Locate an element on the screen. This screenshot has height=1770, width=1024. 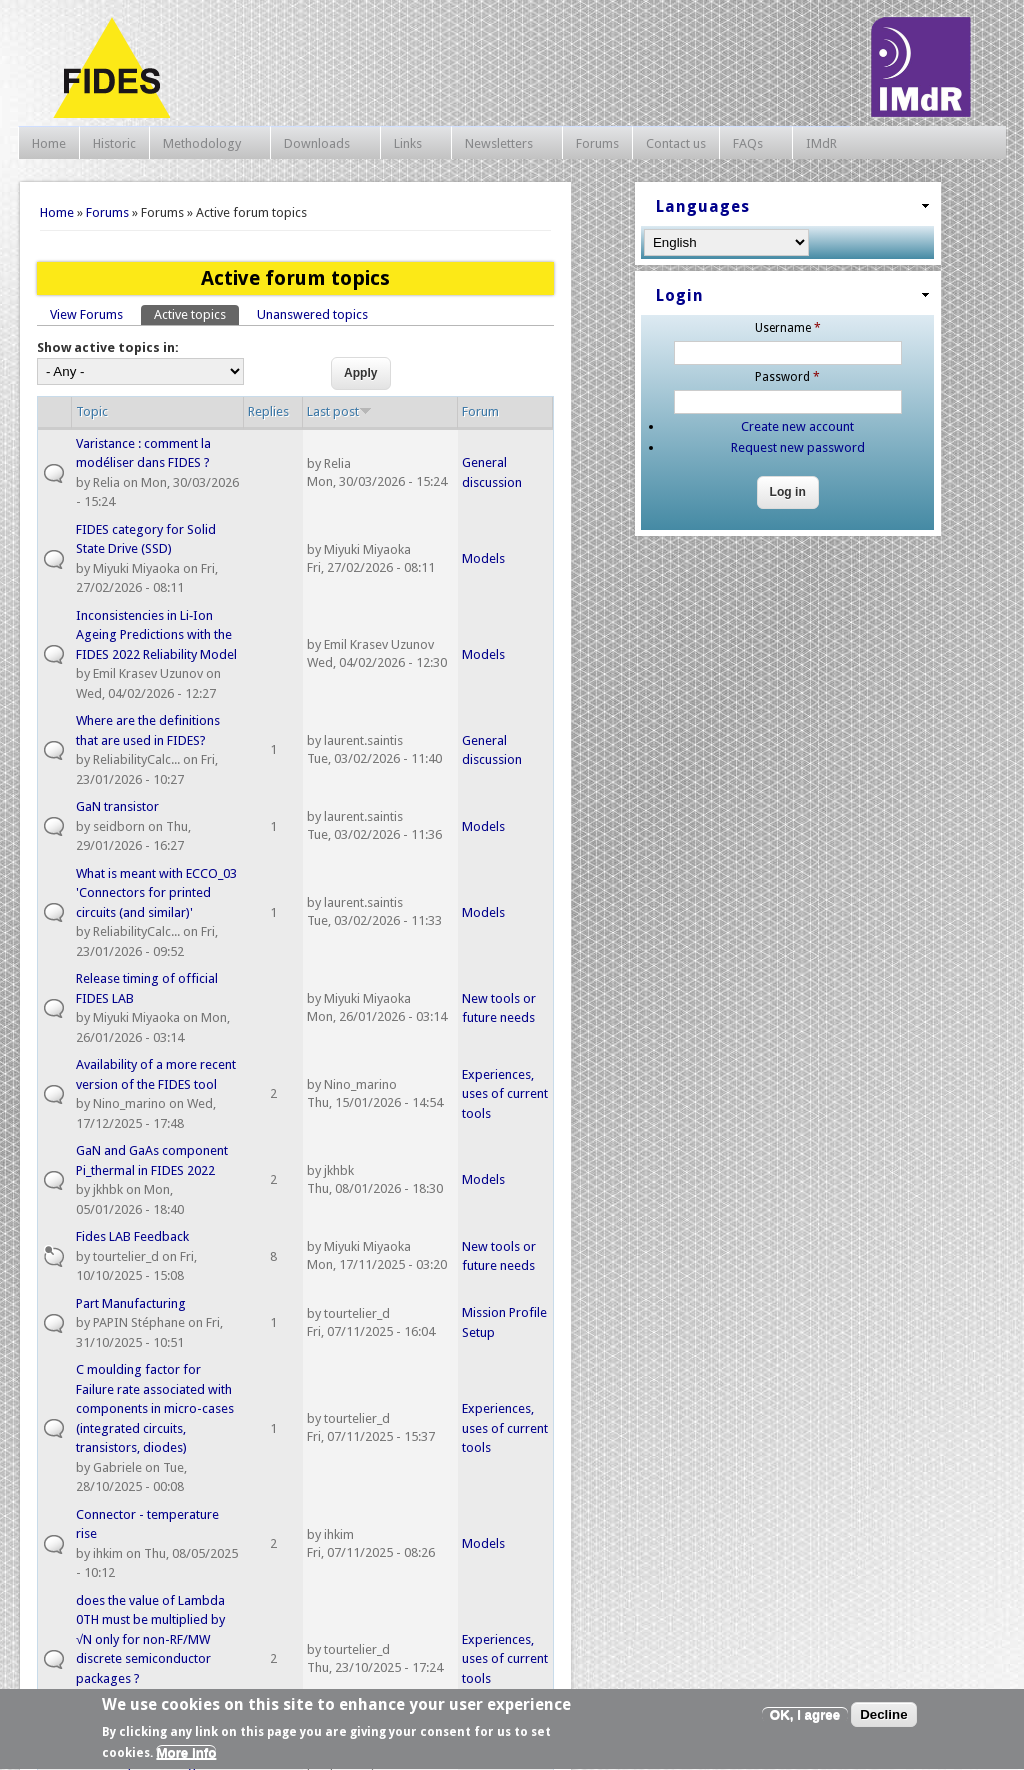
What is meant with ECCO_03 'Connectors for printed circuits (and similar)' is located at coordinates (156, 893).